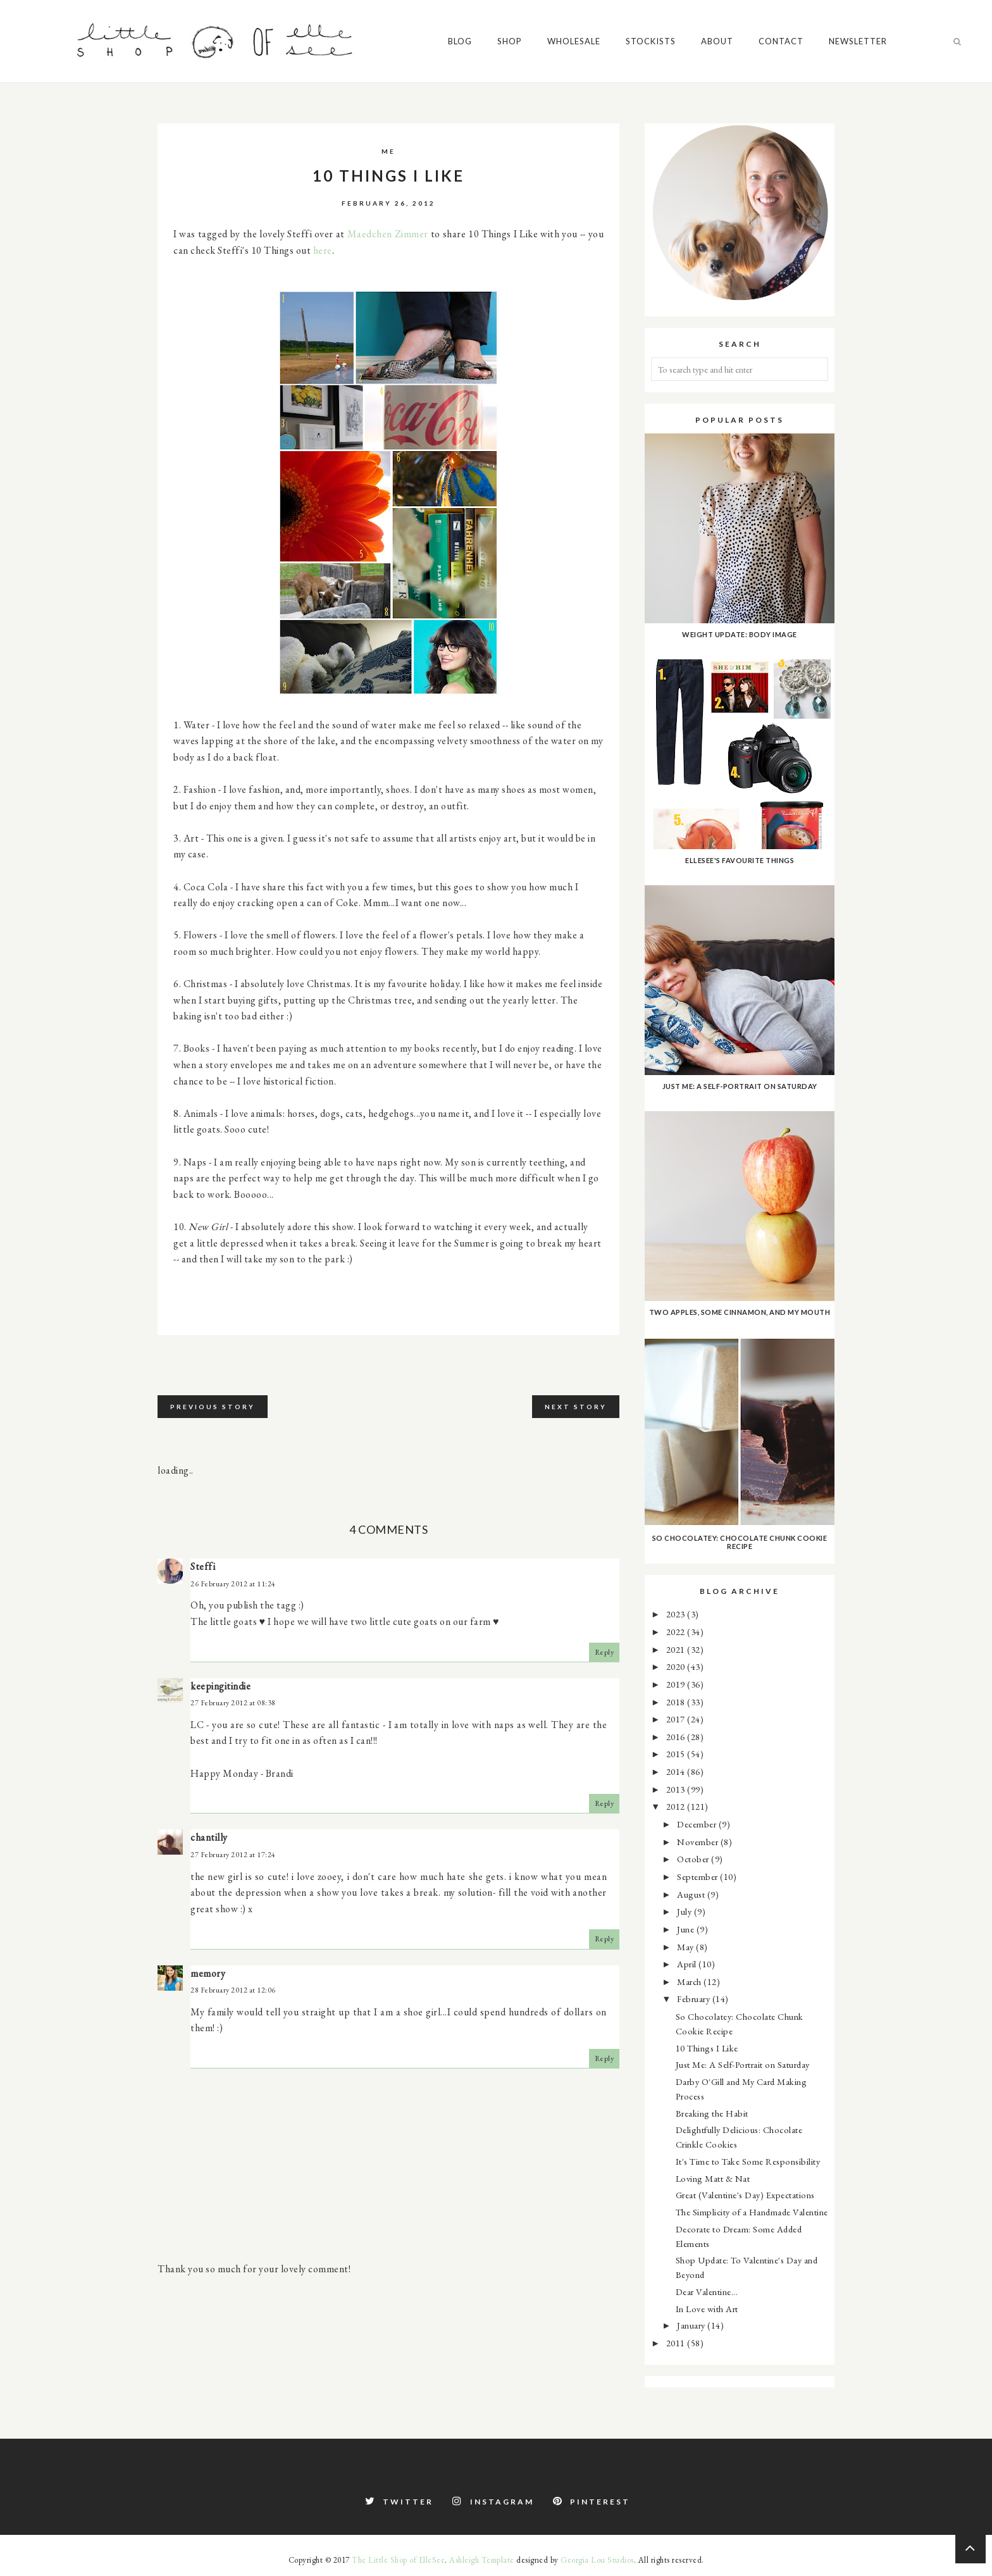 The width and height of the screenshot is (992, 2576). What do you see at coordinates (233, 1703) in the screenshot?
I see `27 February 2012 at 08:38` at bounding box center [233, 1703].